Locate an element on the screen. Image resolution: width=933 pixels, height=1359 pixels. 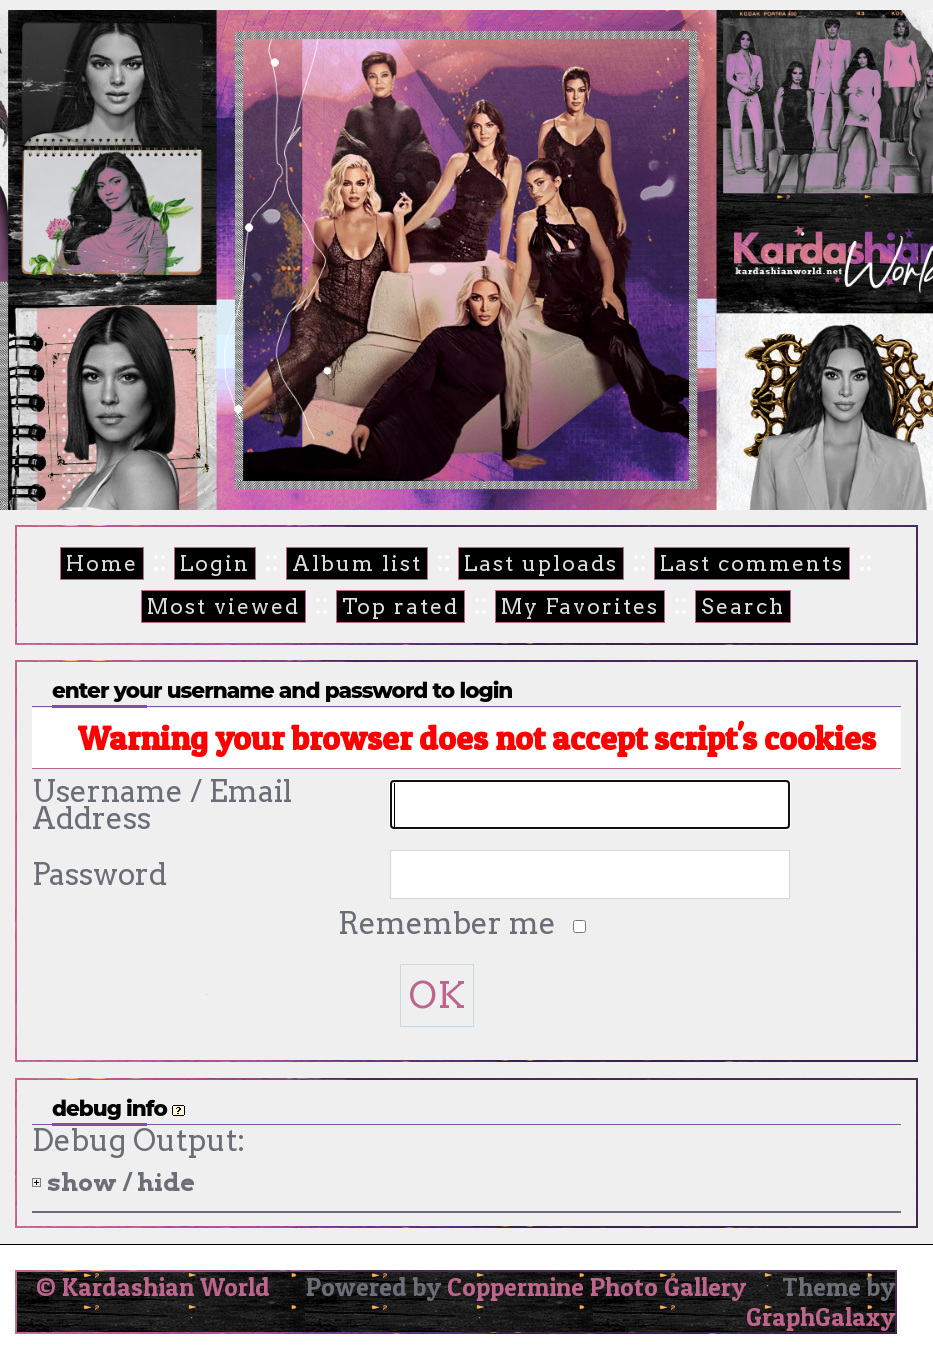
Last comments is located at coordinates (752, 563).